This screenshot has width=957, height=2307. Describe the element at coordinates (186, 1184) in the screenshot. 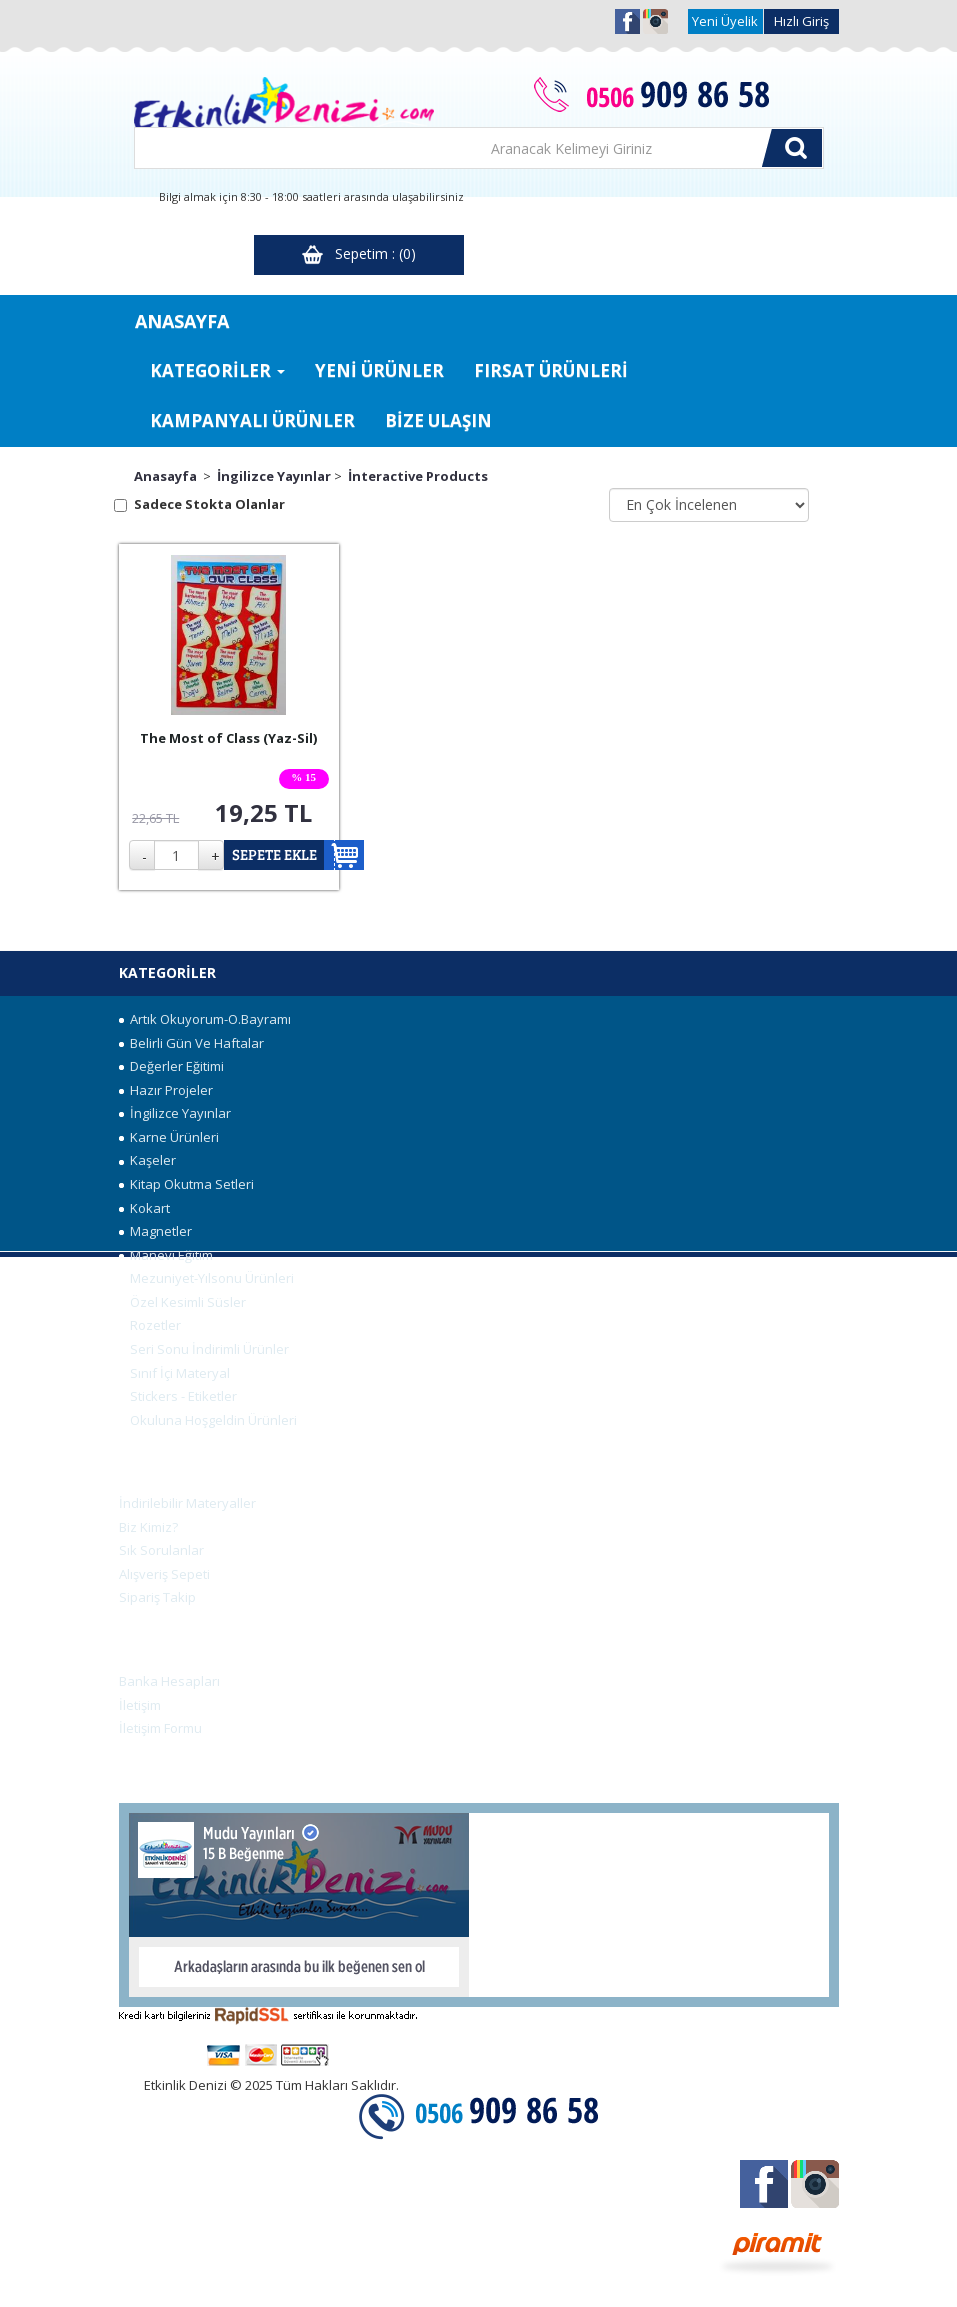

I see `Kitap Okutma Setleri` at that location.